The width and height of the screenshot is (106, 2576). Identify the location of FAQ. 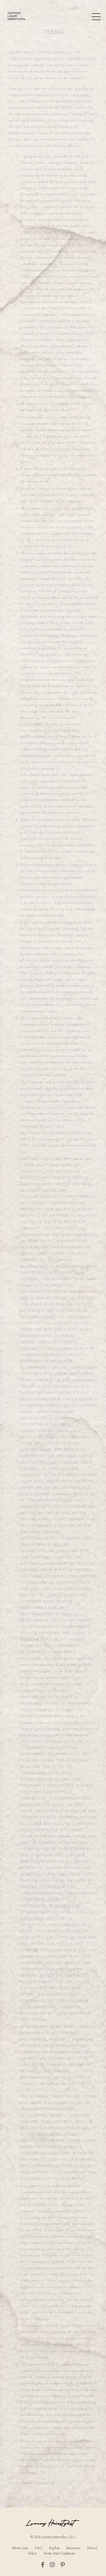
(38, 2548).